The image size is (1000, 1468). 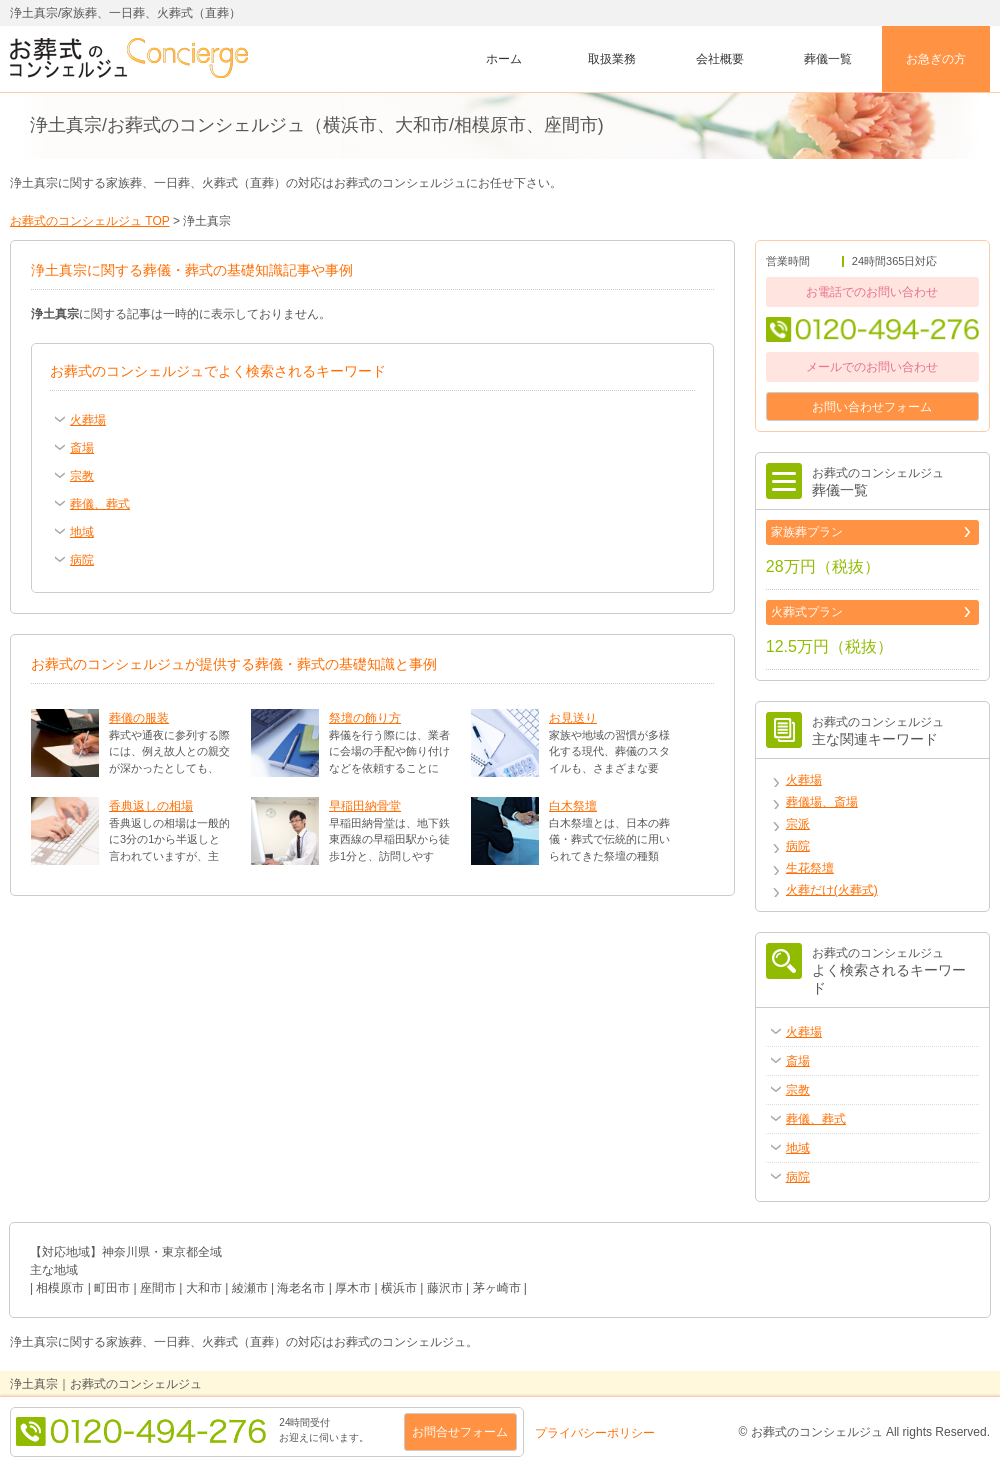 What do you see at coordinates (365, 718) in the screenshot?
I see `祭壇の飾り方` at bounding box center [365, 718].